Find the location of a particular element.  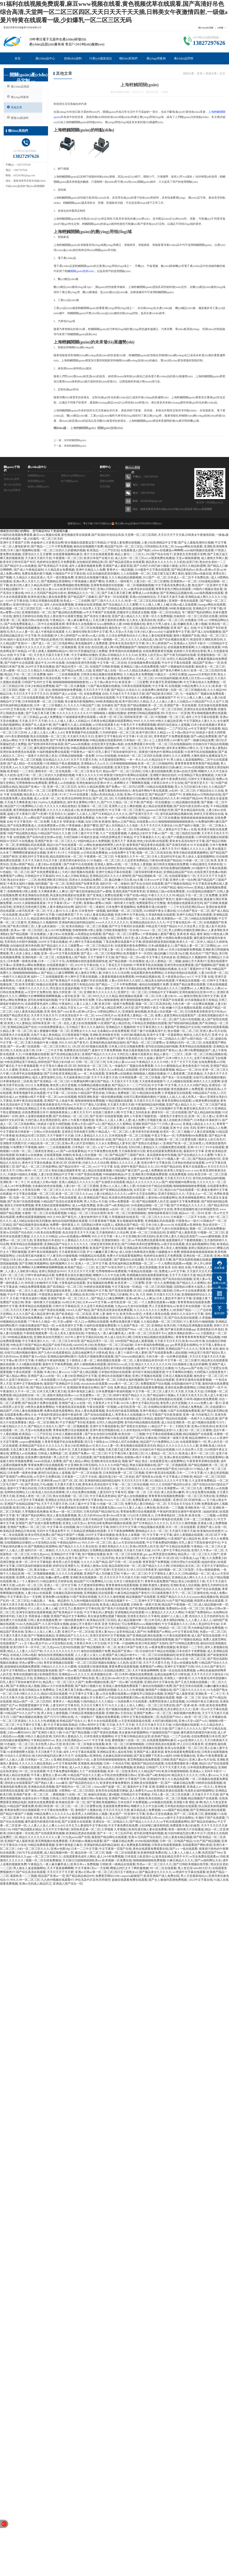

亚洲福利午夜久久久精品电影网 is located at coordinates (167, 1779).